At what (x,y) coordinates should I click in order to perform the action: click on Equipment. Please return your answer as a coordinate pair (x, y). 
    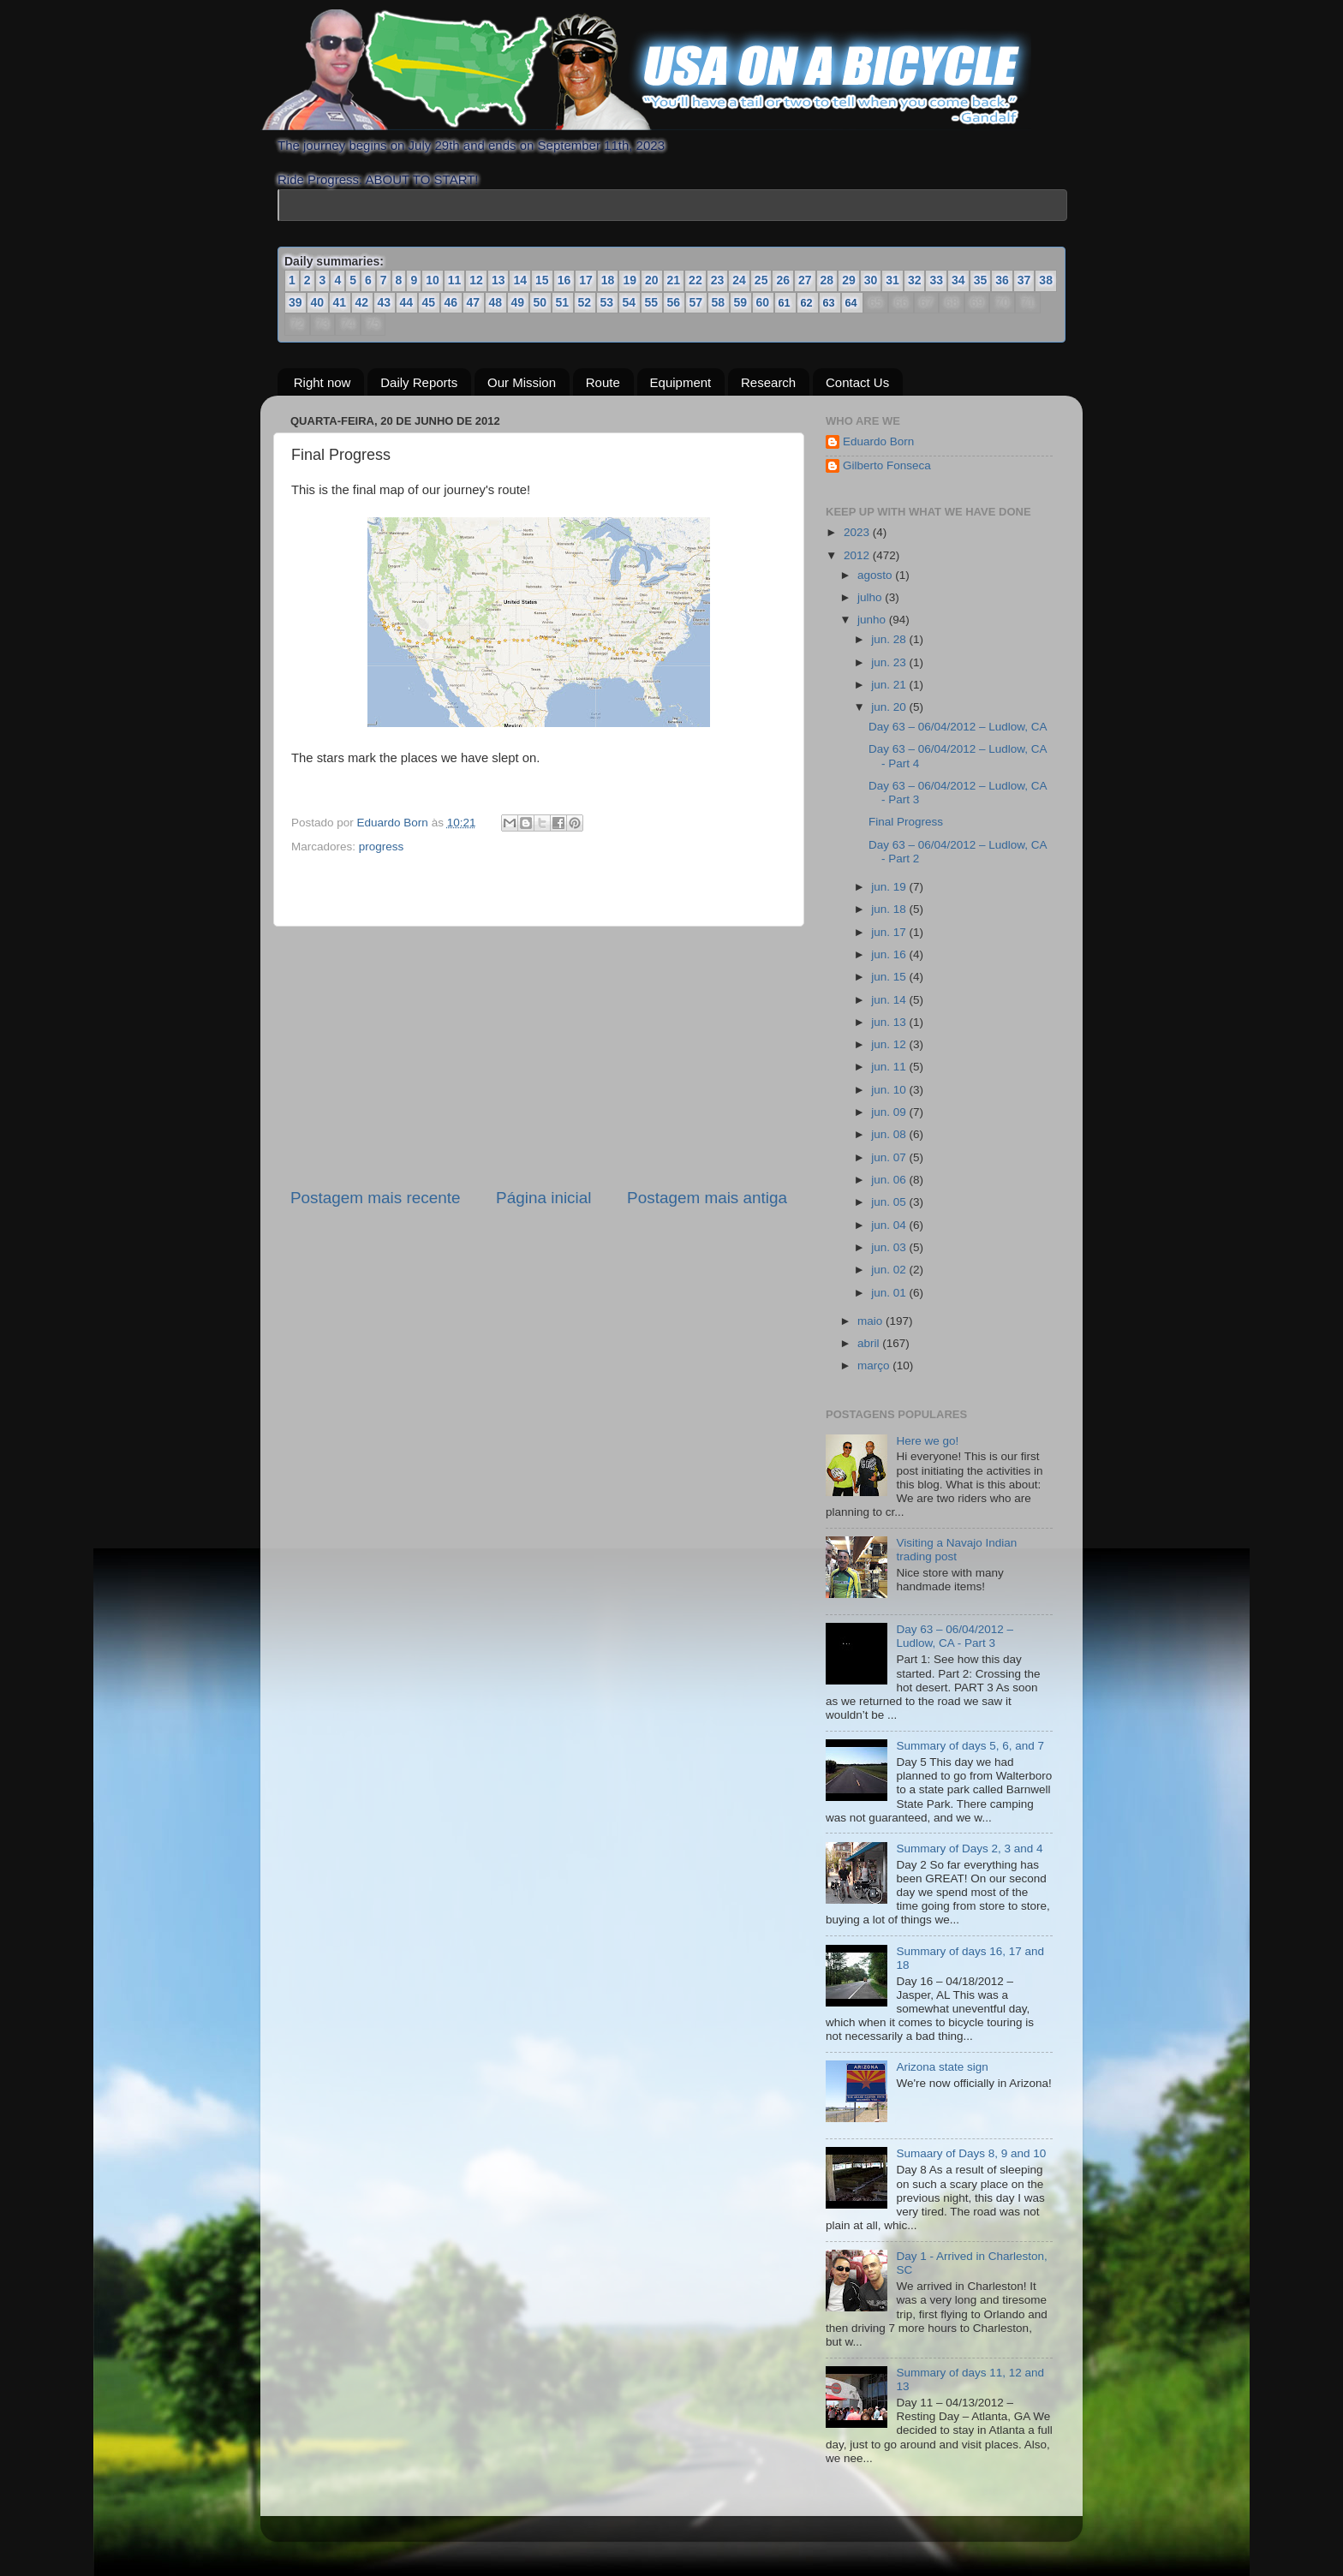
    Looking at the image, I should click on (681, 381).